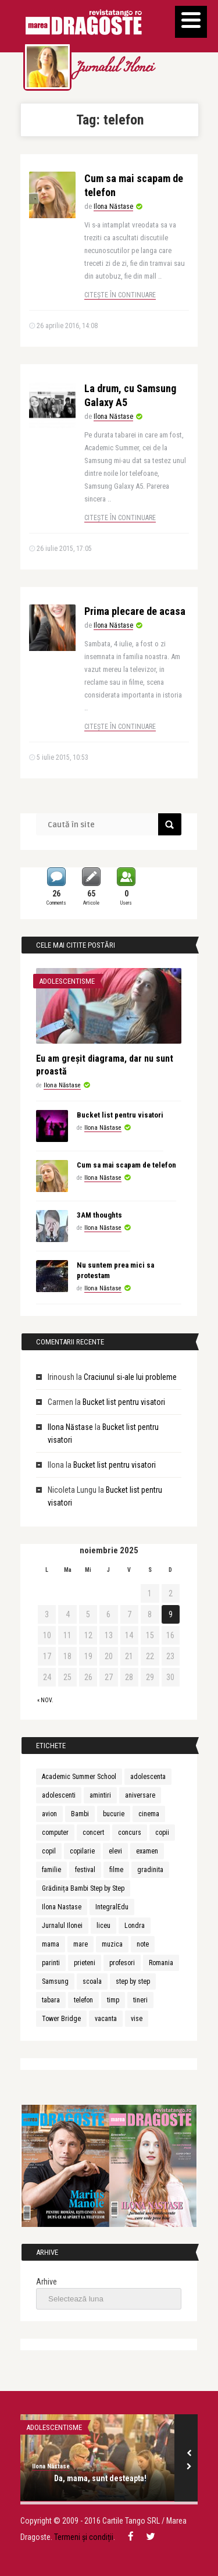 The width and height of the screenshot is (218, 2576). What do you see at coordinates (83, 1888) in the screenshot?
I see `Grădinița Bambi Step by Step [Grădinița Bambi Step by Step (2 elemente)]` at bounding box center [83, 1888].